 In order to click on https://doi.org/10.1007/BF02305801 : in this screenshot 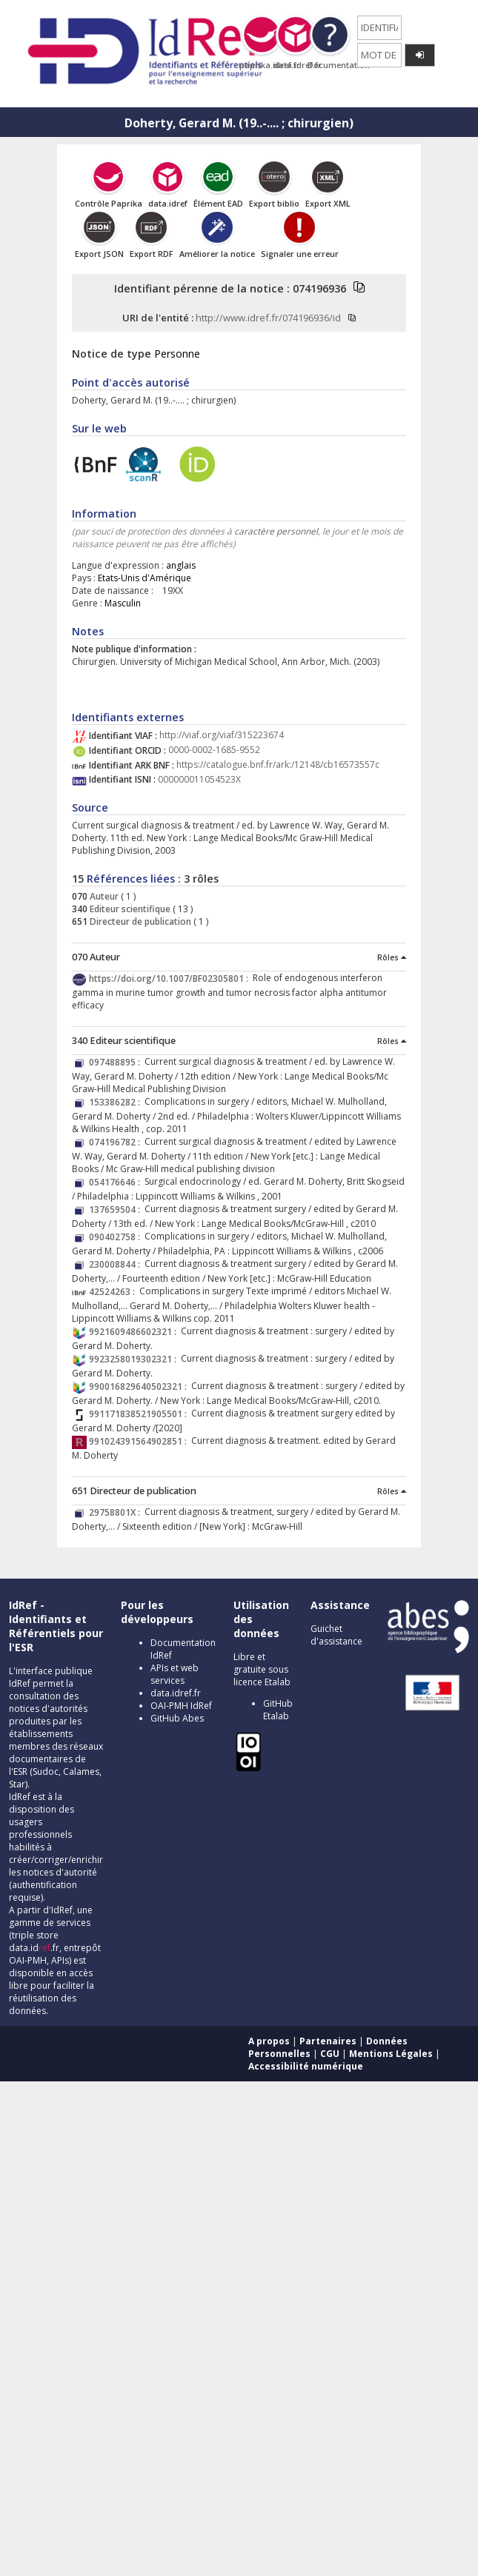, I will do `click(171, 978)`.